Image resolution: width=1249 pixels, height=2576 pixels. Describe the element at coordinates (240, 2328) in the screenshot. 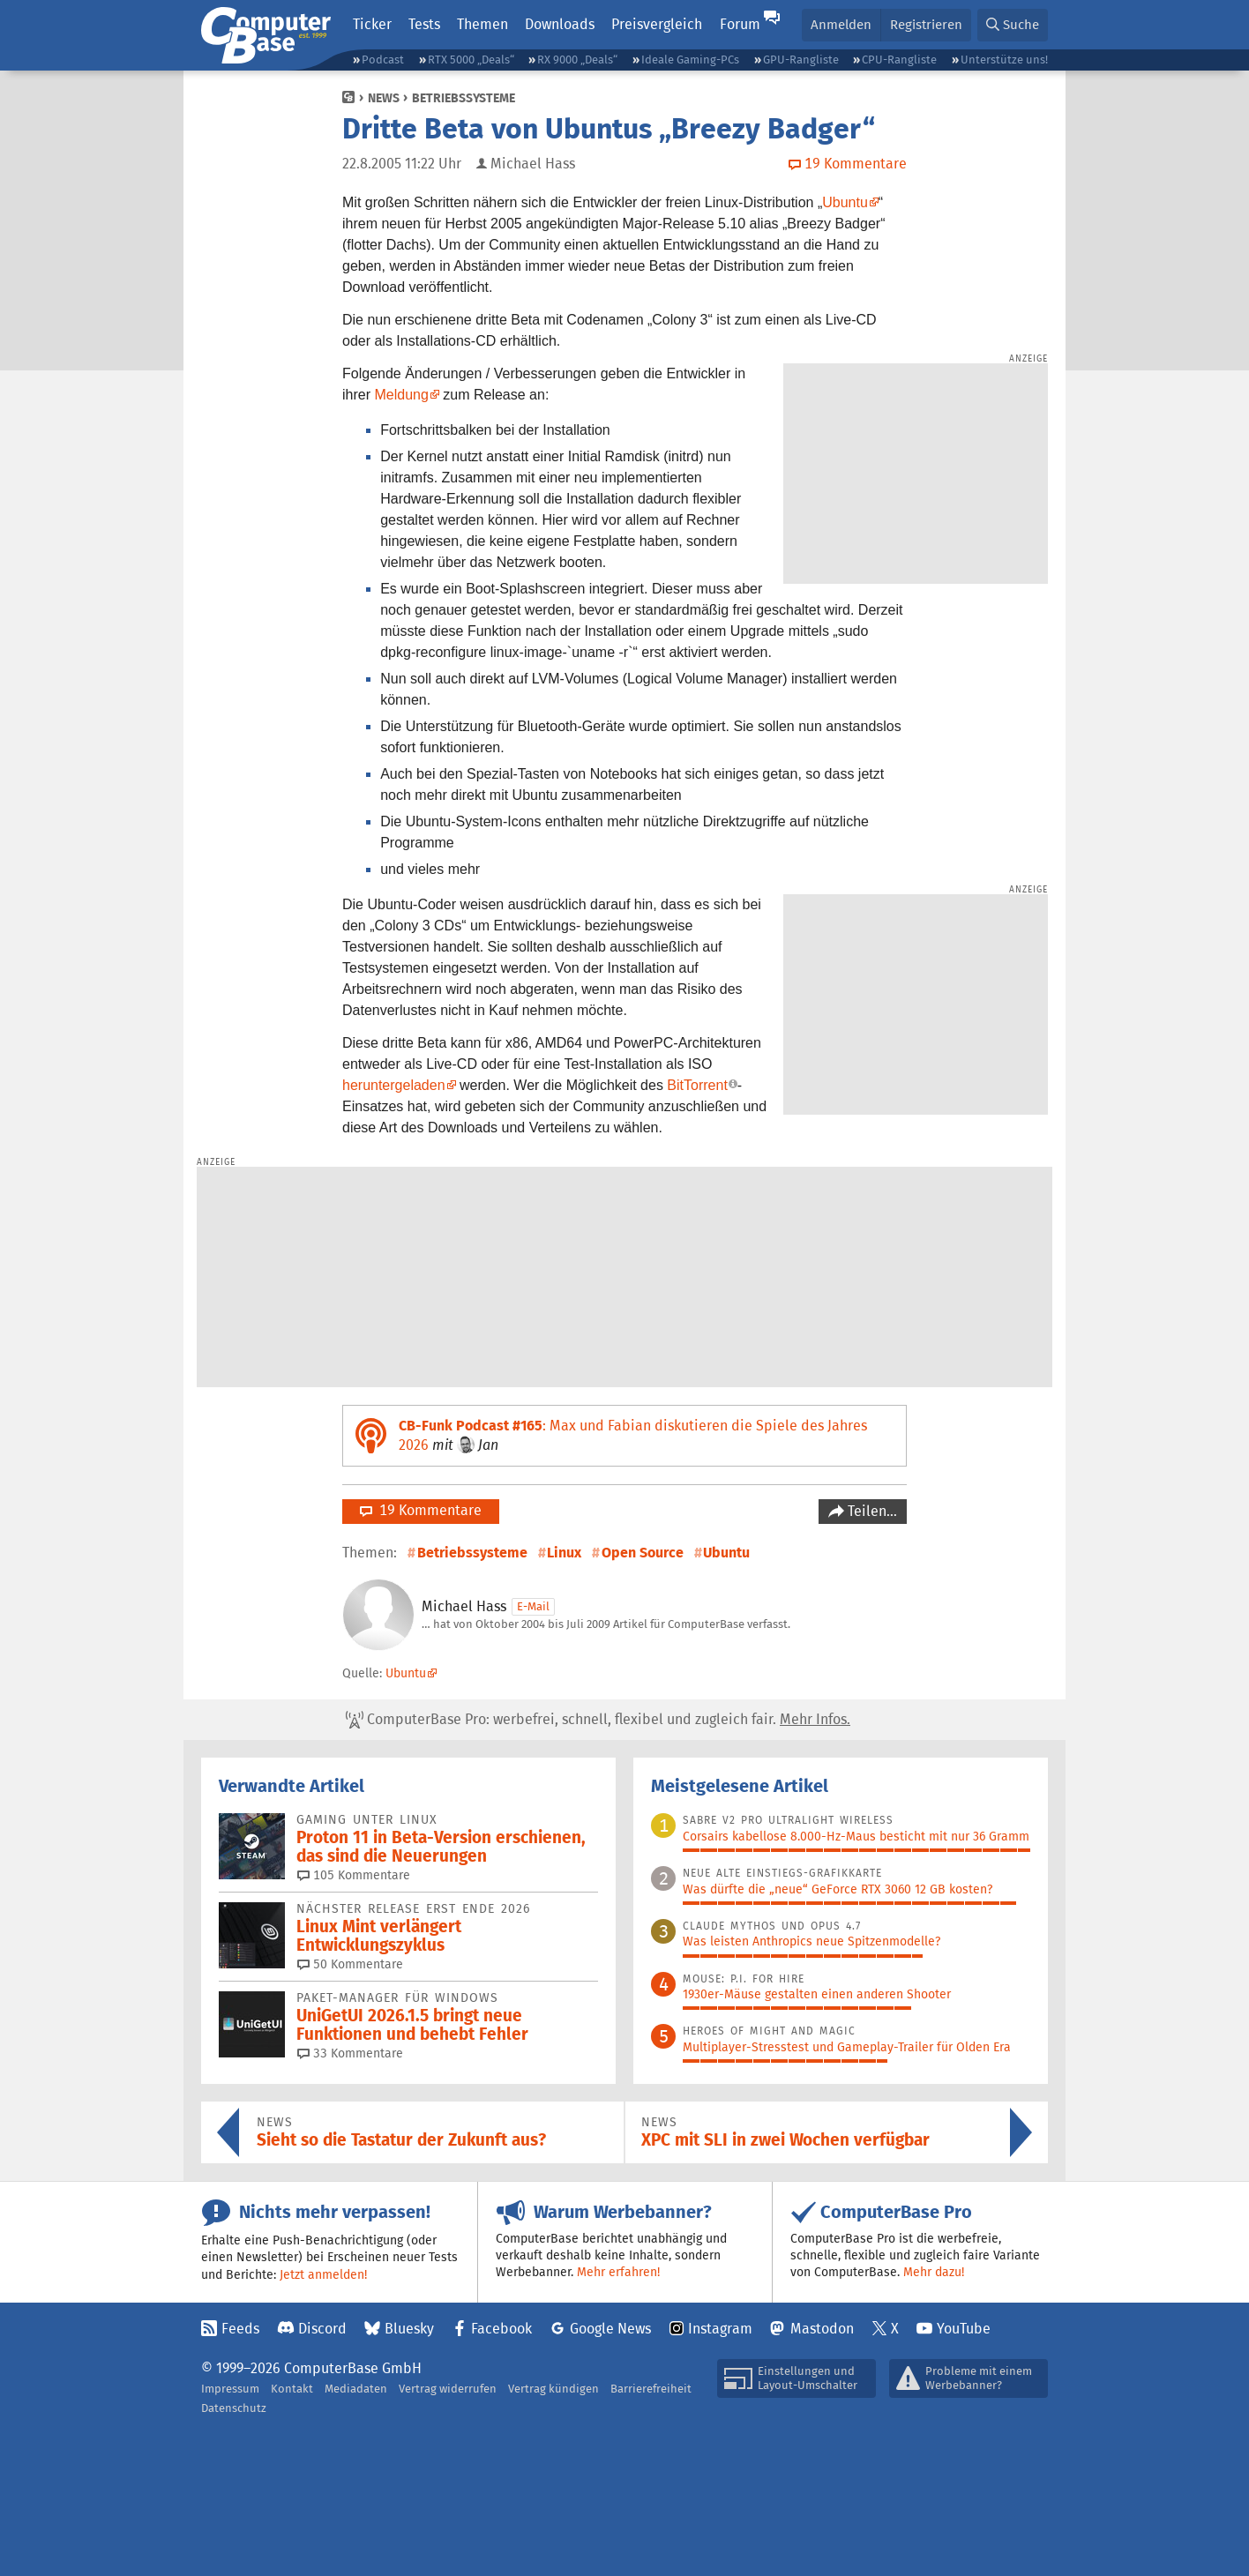

I see `Feeds` at that location.